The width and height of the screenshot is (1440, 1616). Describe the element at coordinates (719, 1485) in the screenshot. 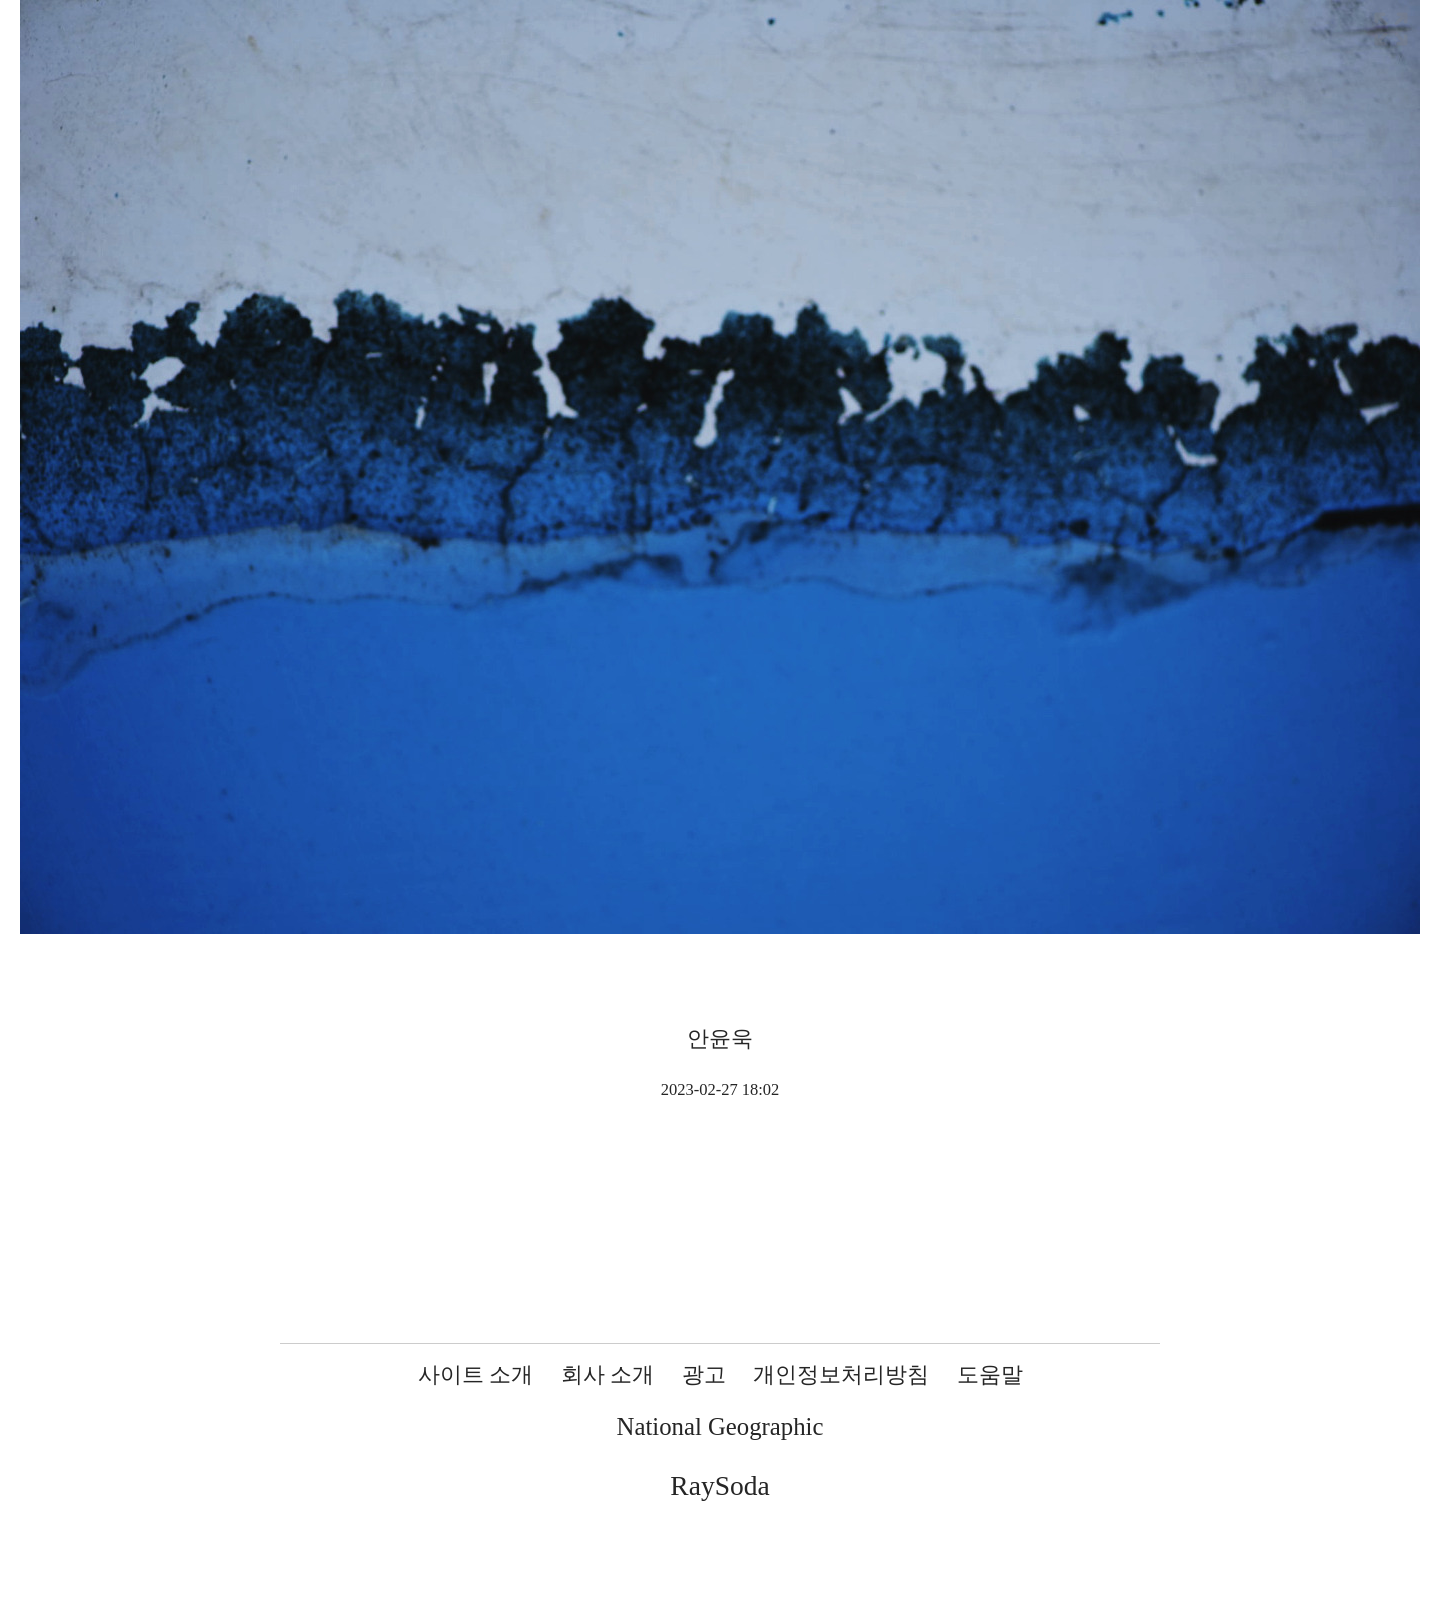

I see `RaySoda` at that location.